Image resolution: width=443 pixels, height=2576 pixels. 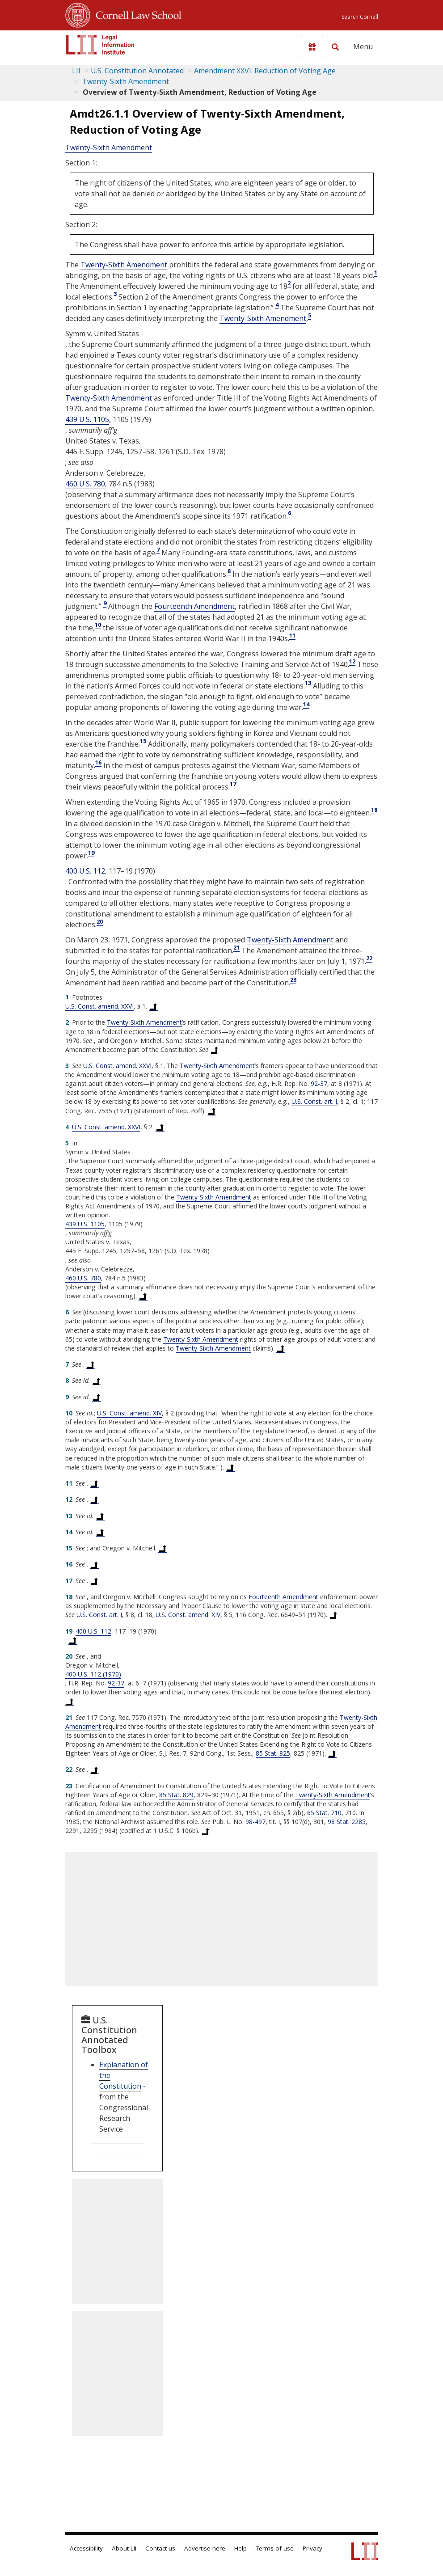 What do you see at coordinates (374, 810) in the screenshot?
I see `18` at bounding box center [374, 810].